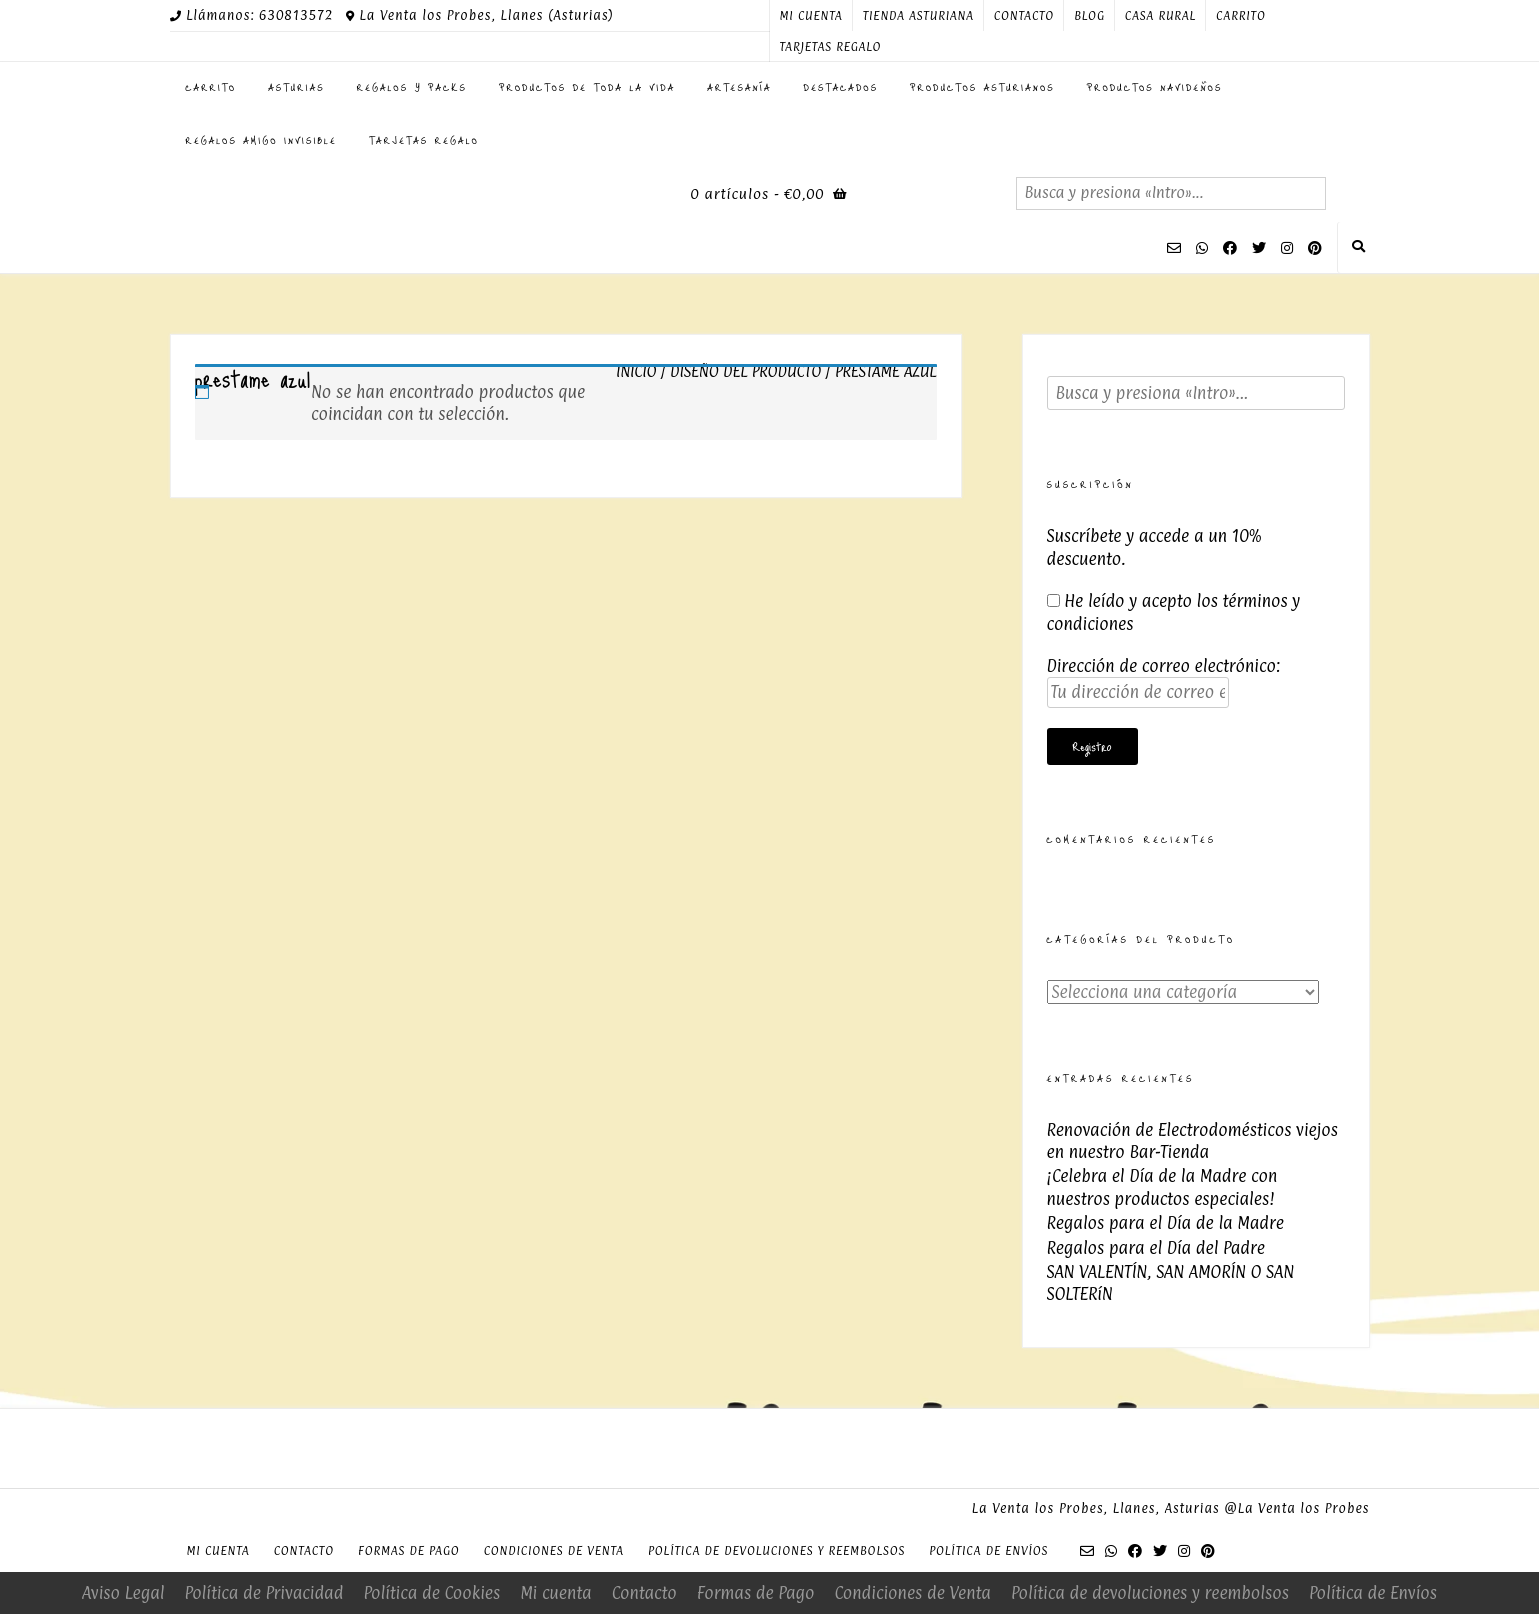 The image size is (1539, 1614). What do you see at coordinates (982, 87) in the screenshot?
I see `Productos Asturianos` at bounding box center [982, 87].